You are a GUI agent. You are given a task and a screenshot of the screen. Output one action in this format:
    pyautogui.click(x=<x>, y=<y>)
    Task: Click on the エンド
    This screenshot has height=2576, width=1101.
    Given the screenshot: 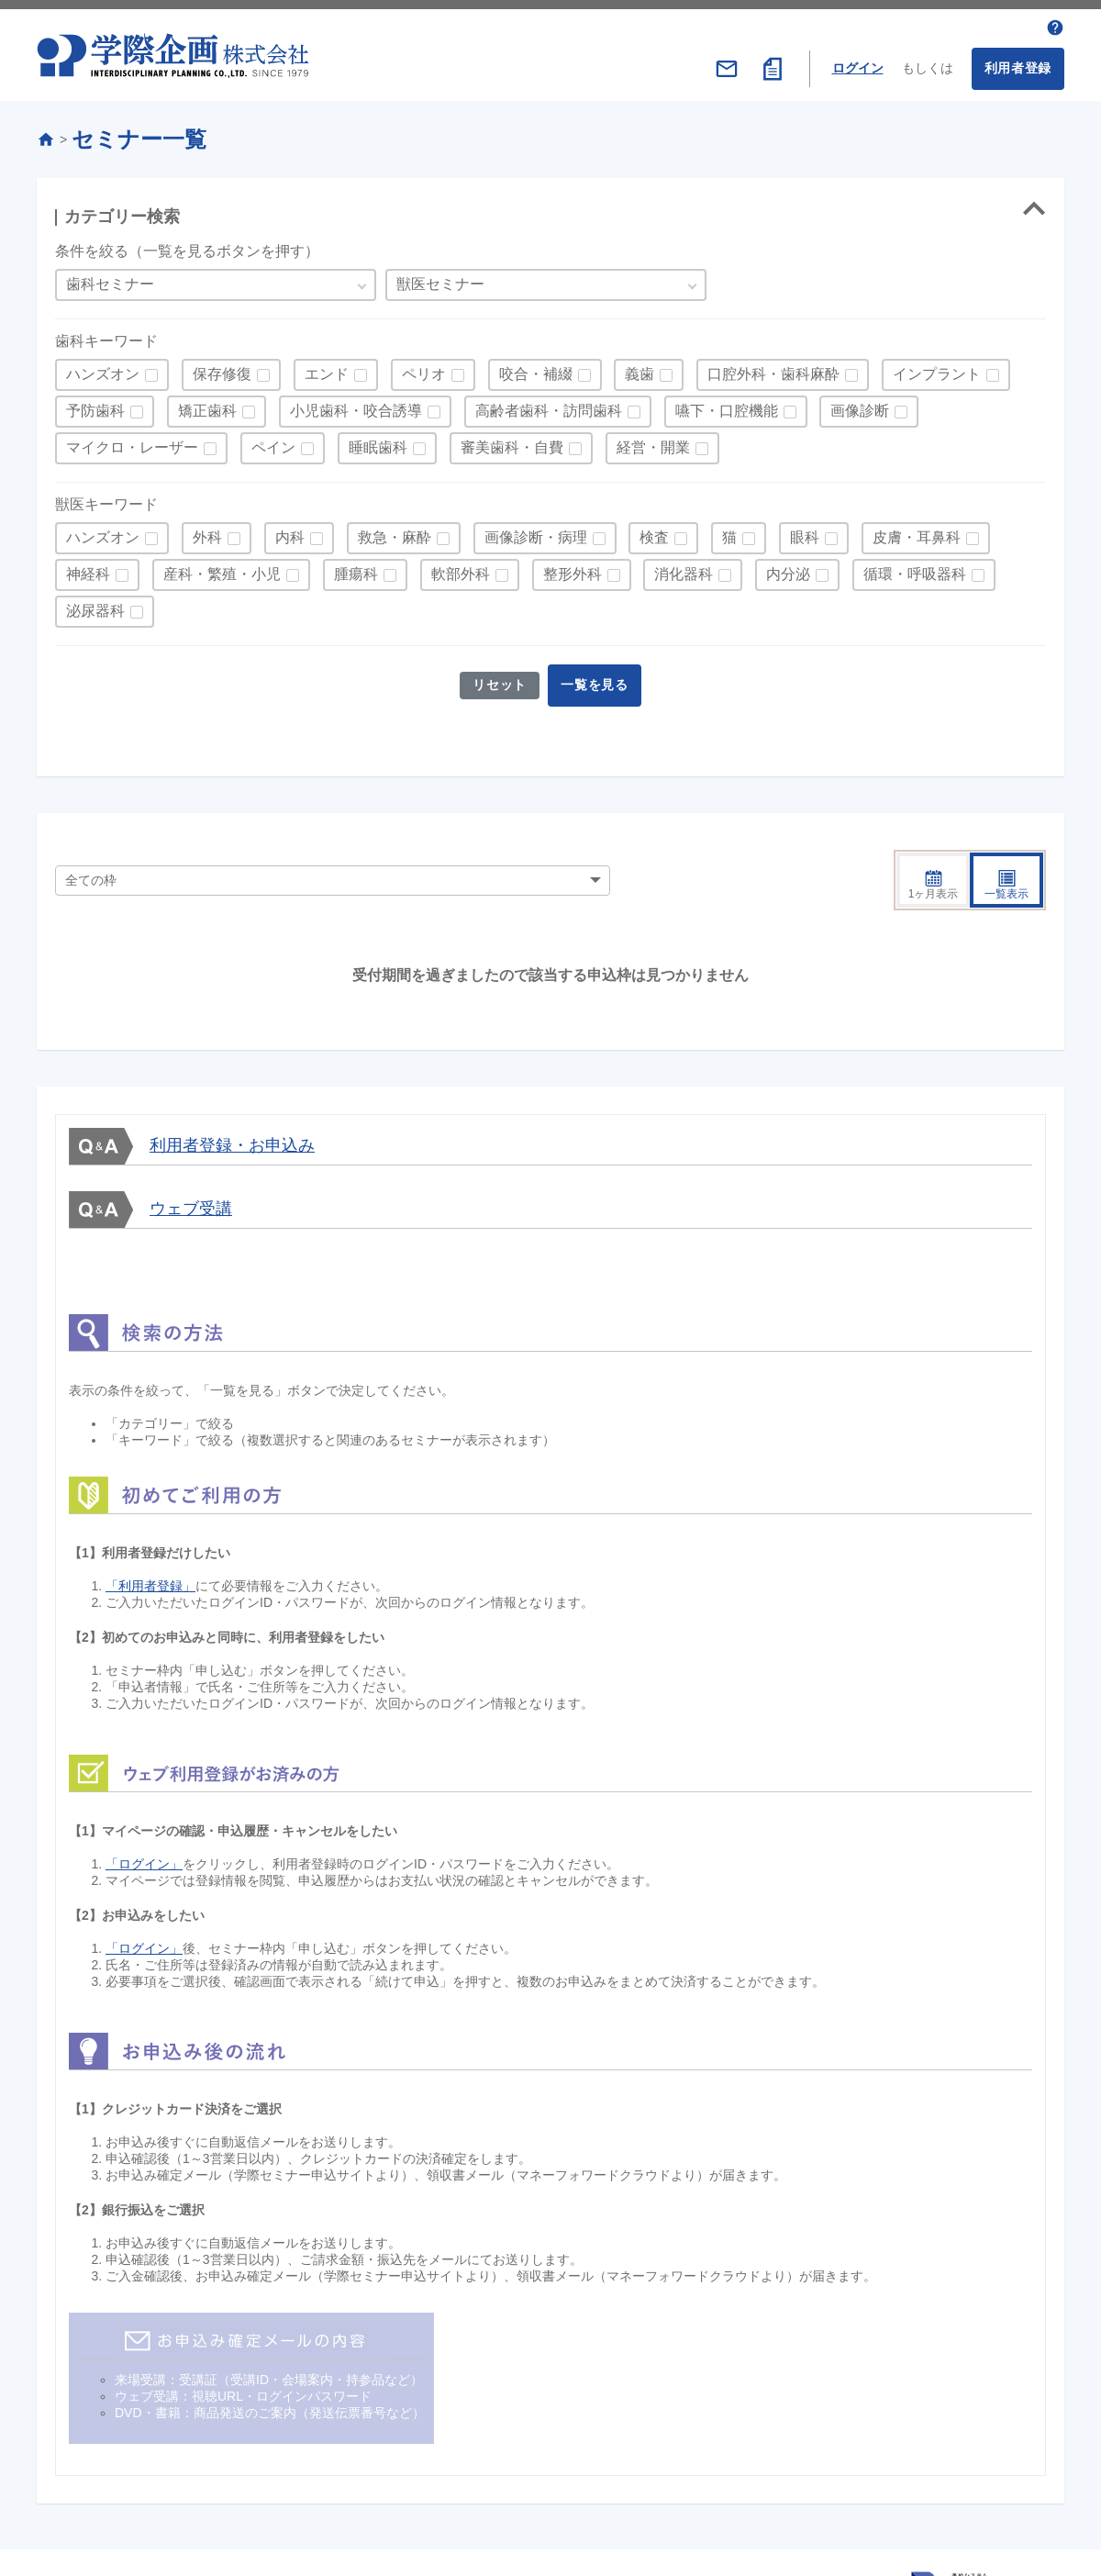 What is the action you would take?
    pyautogui.click(x=327, y=369)
    